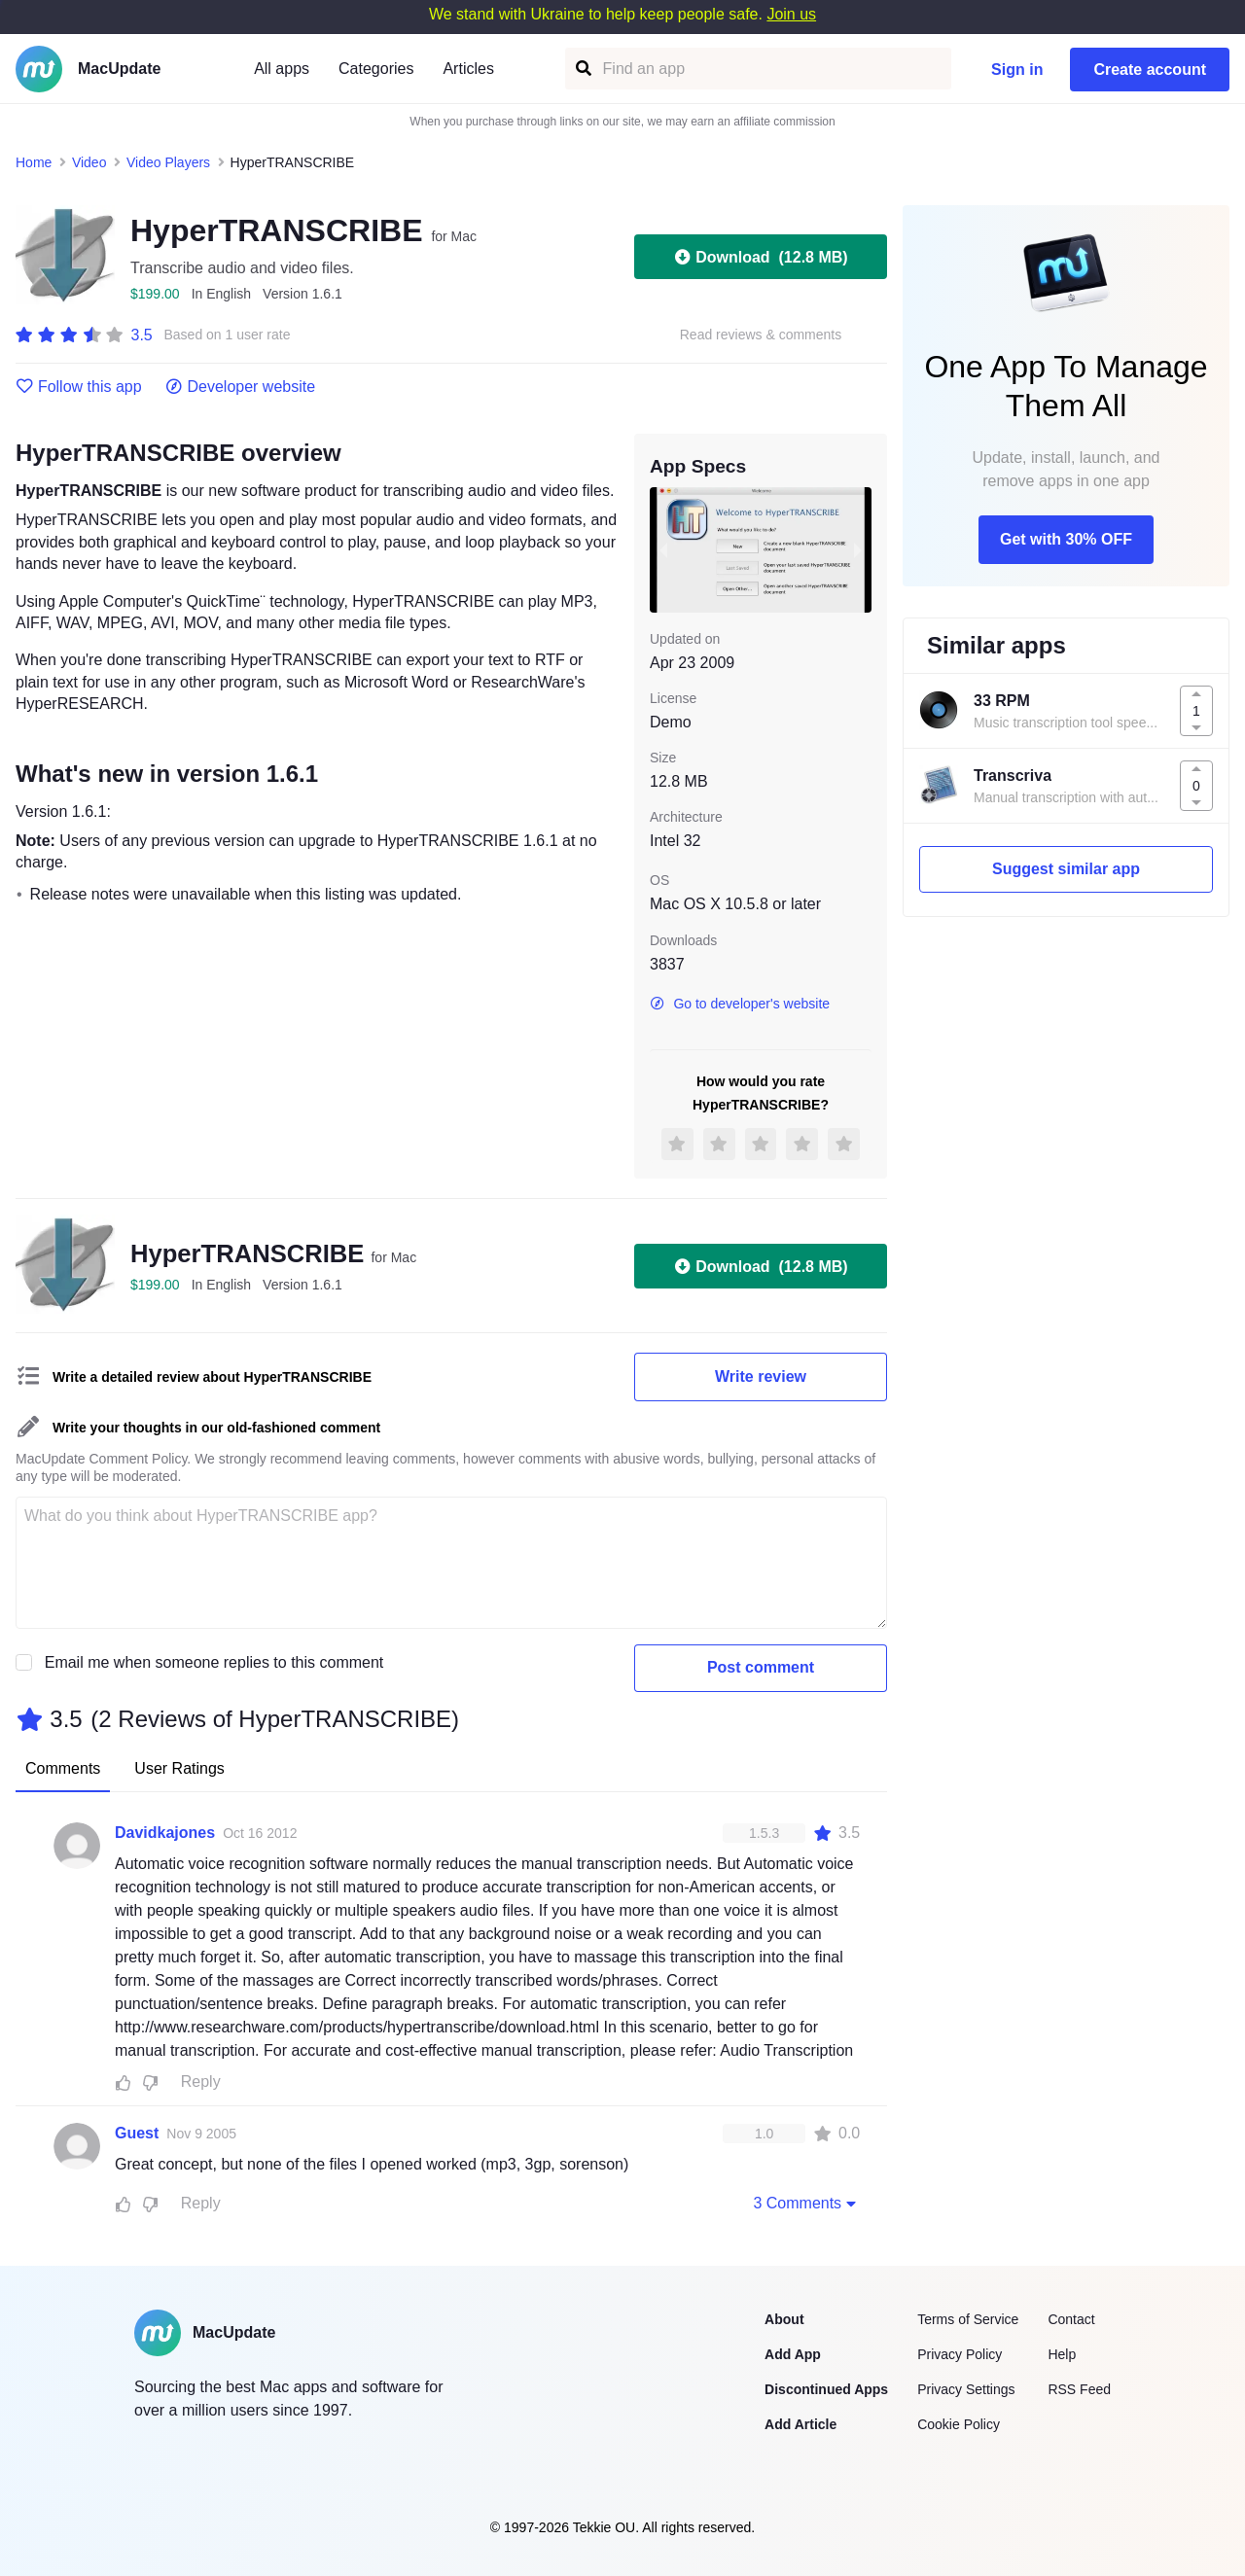 The image size is (1245, 2576). Describe the element at coordinates (281, 68) in the screenshot. I see `All apps` at that location.